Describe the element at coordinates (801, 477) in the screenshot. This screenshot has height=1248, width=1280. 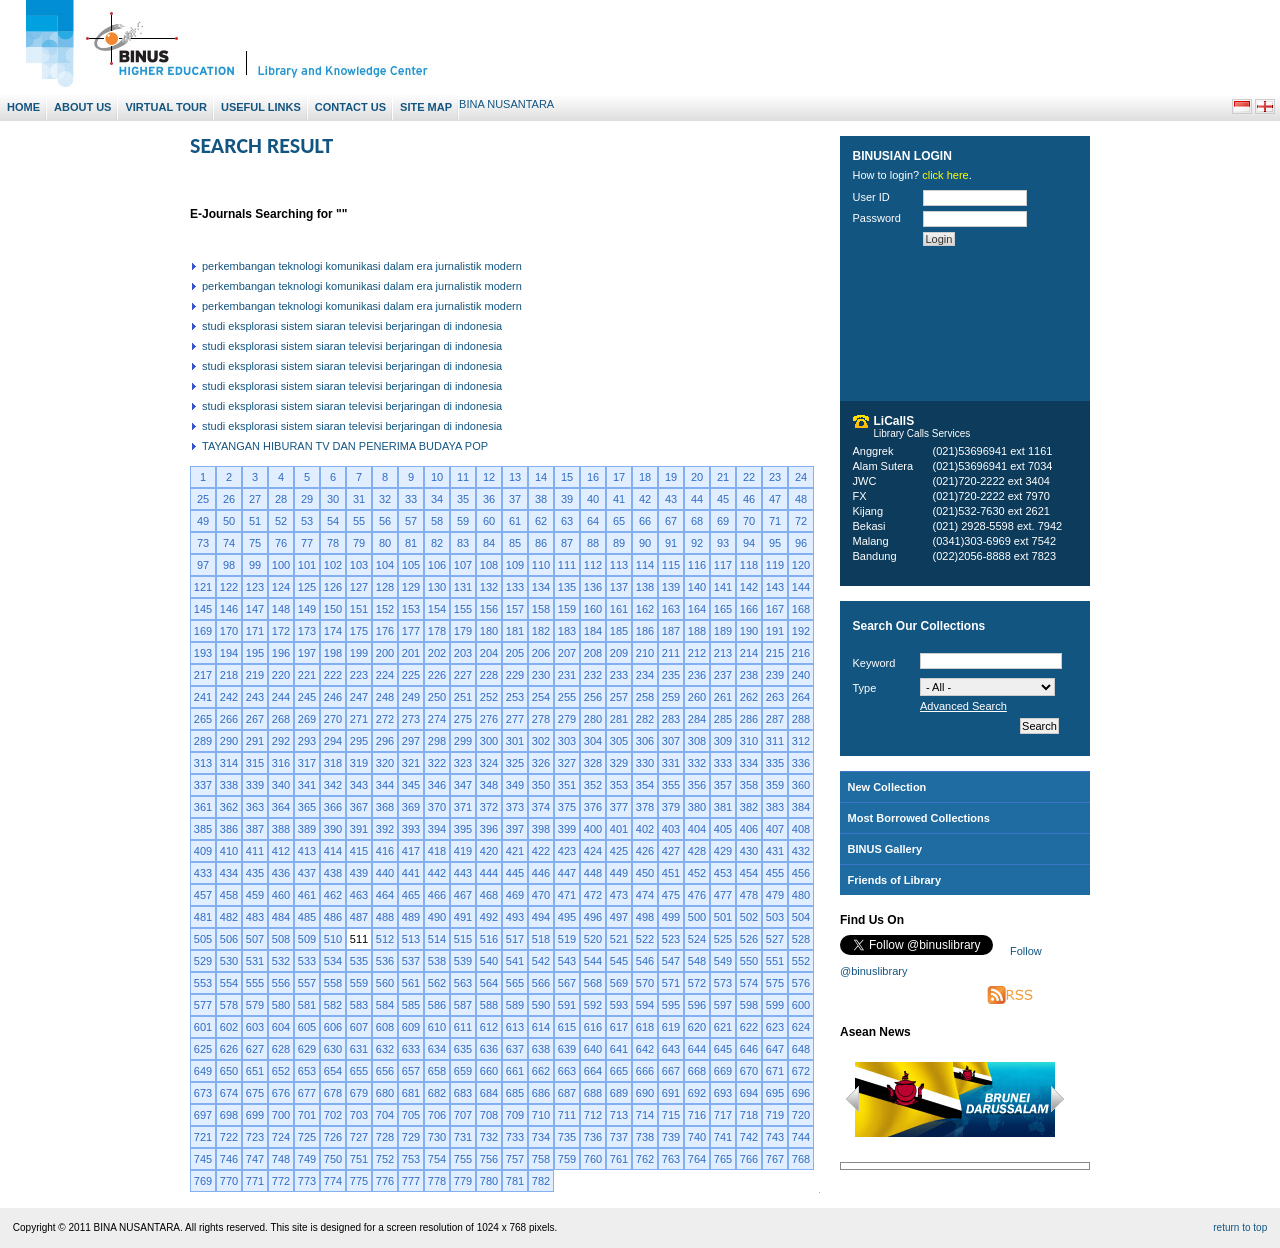
I see `24` at that location.